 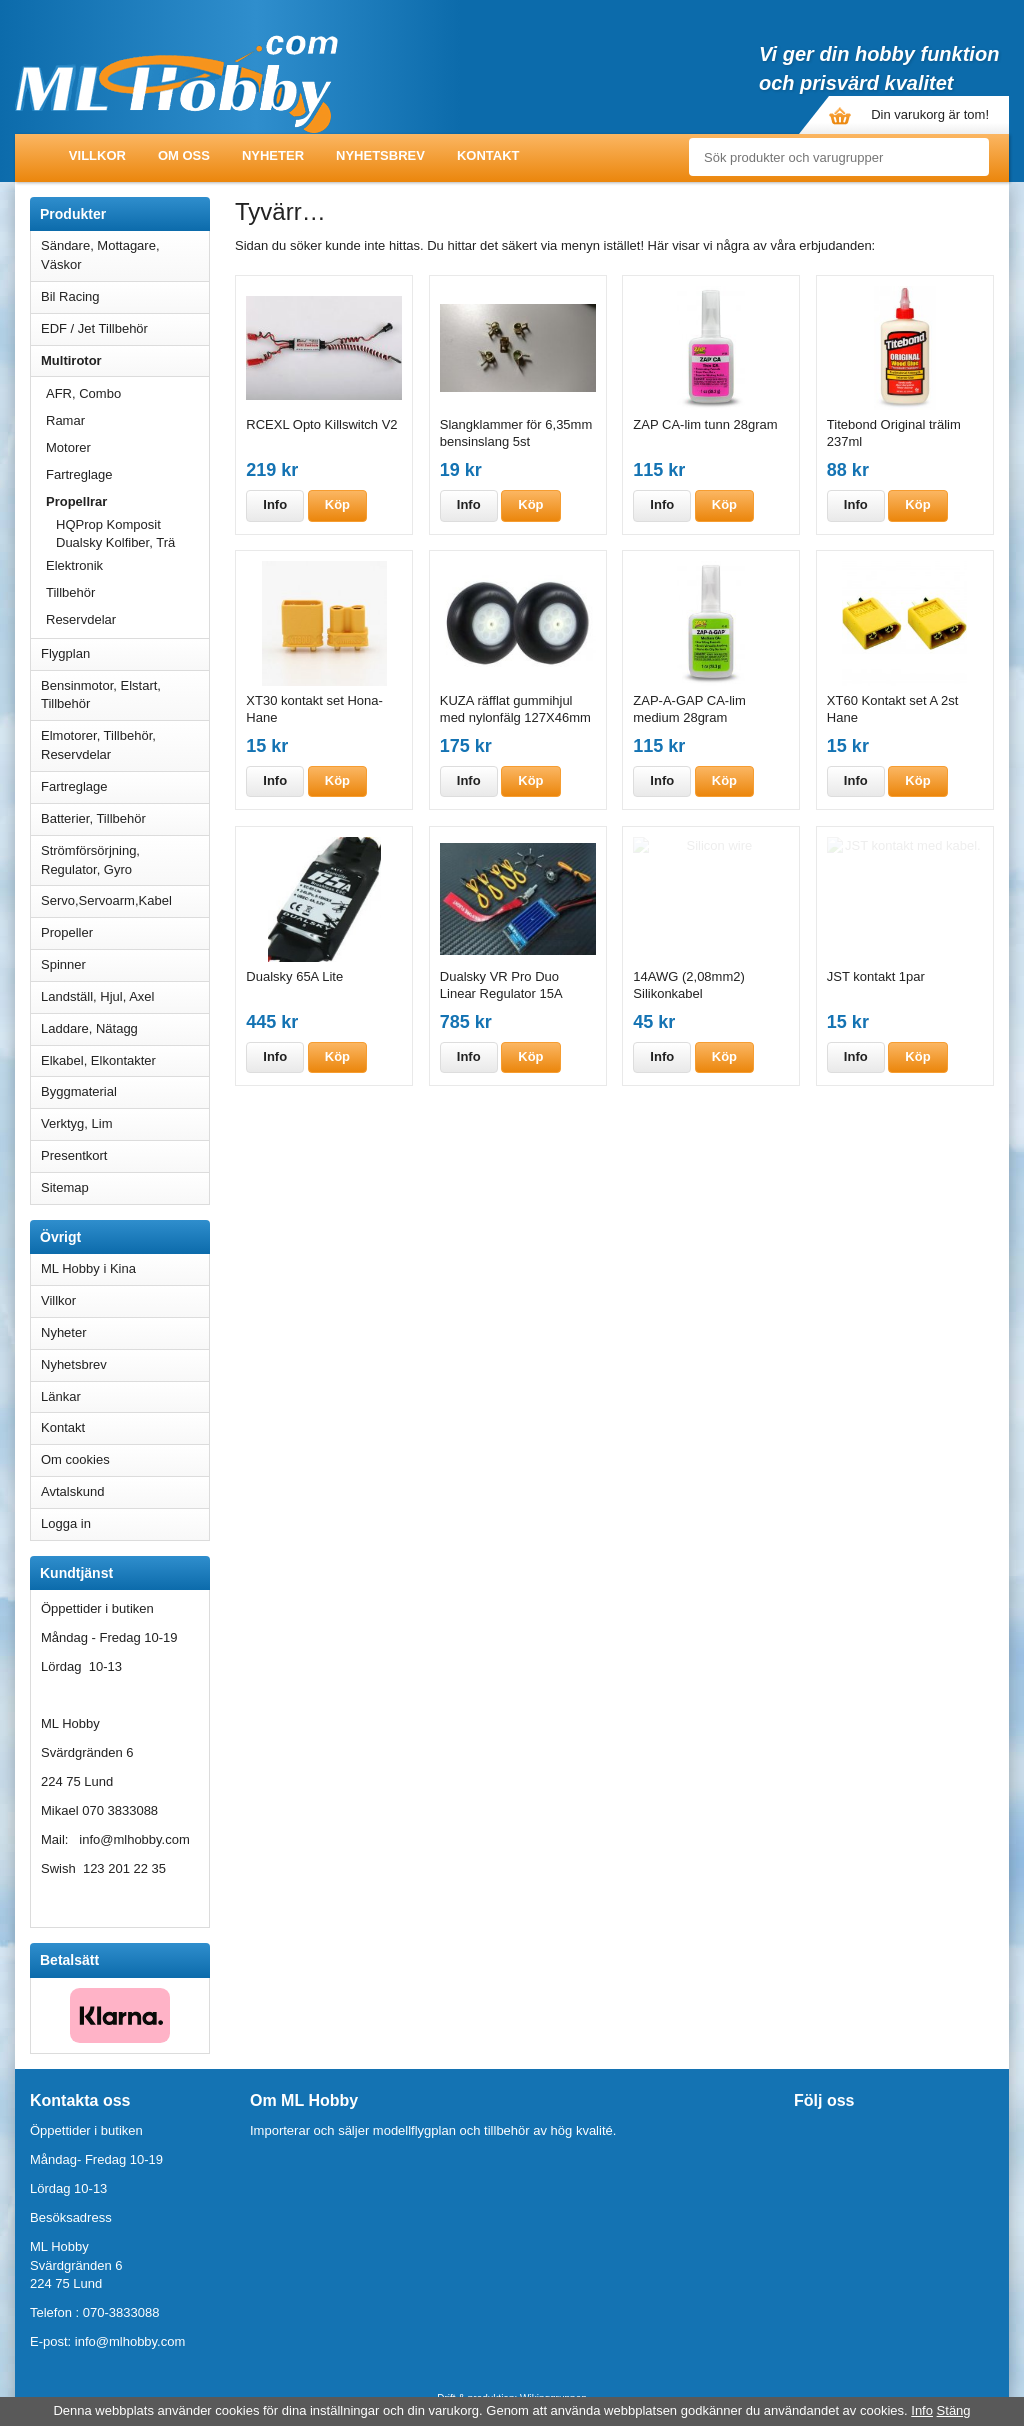 What do you see at coordinates (127, 501) in the screenshot?
I see `Propellrar` at bounding box center [127, 501].